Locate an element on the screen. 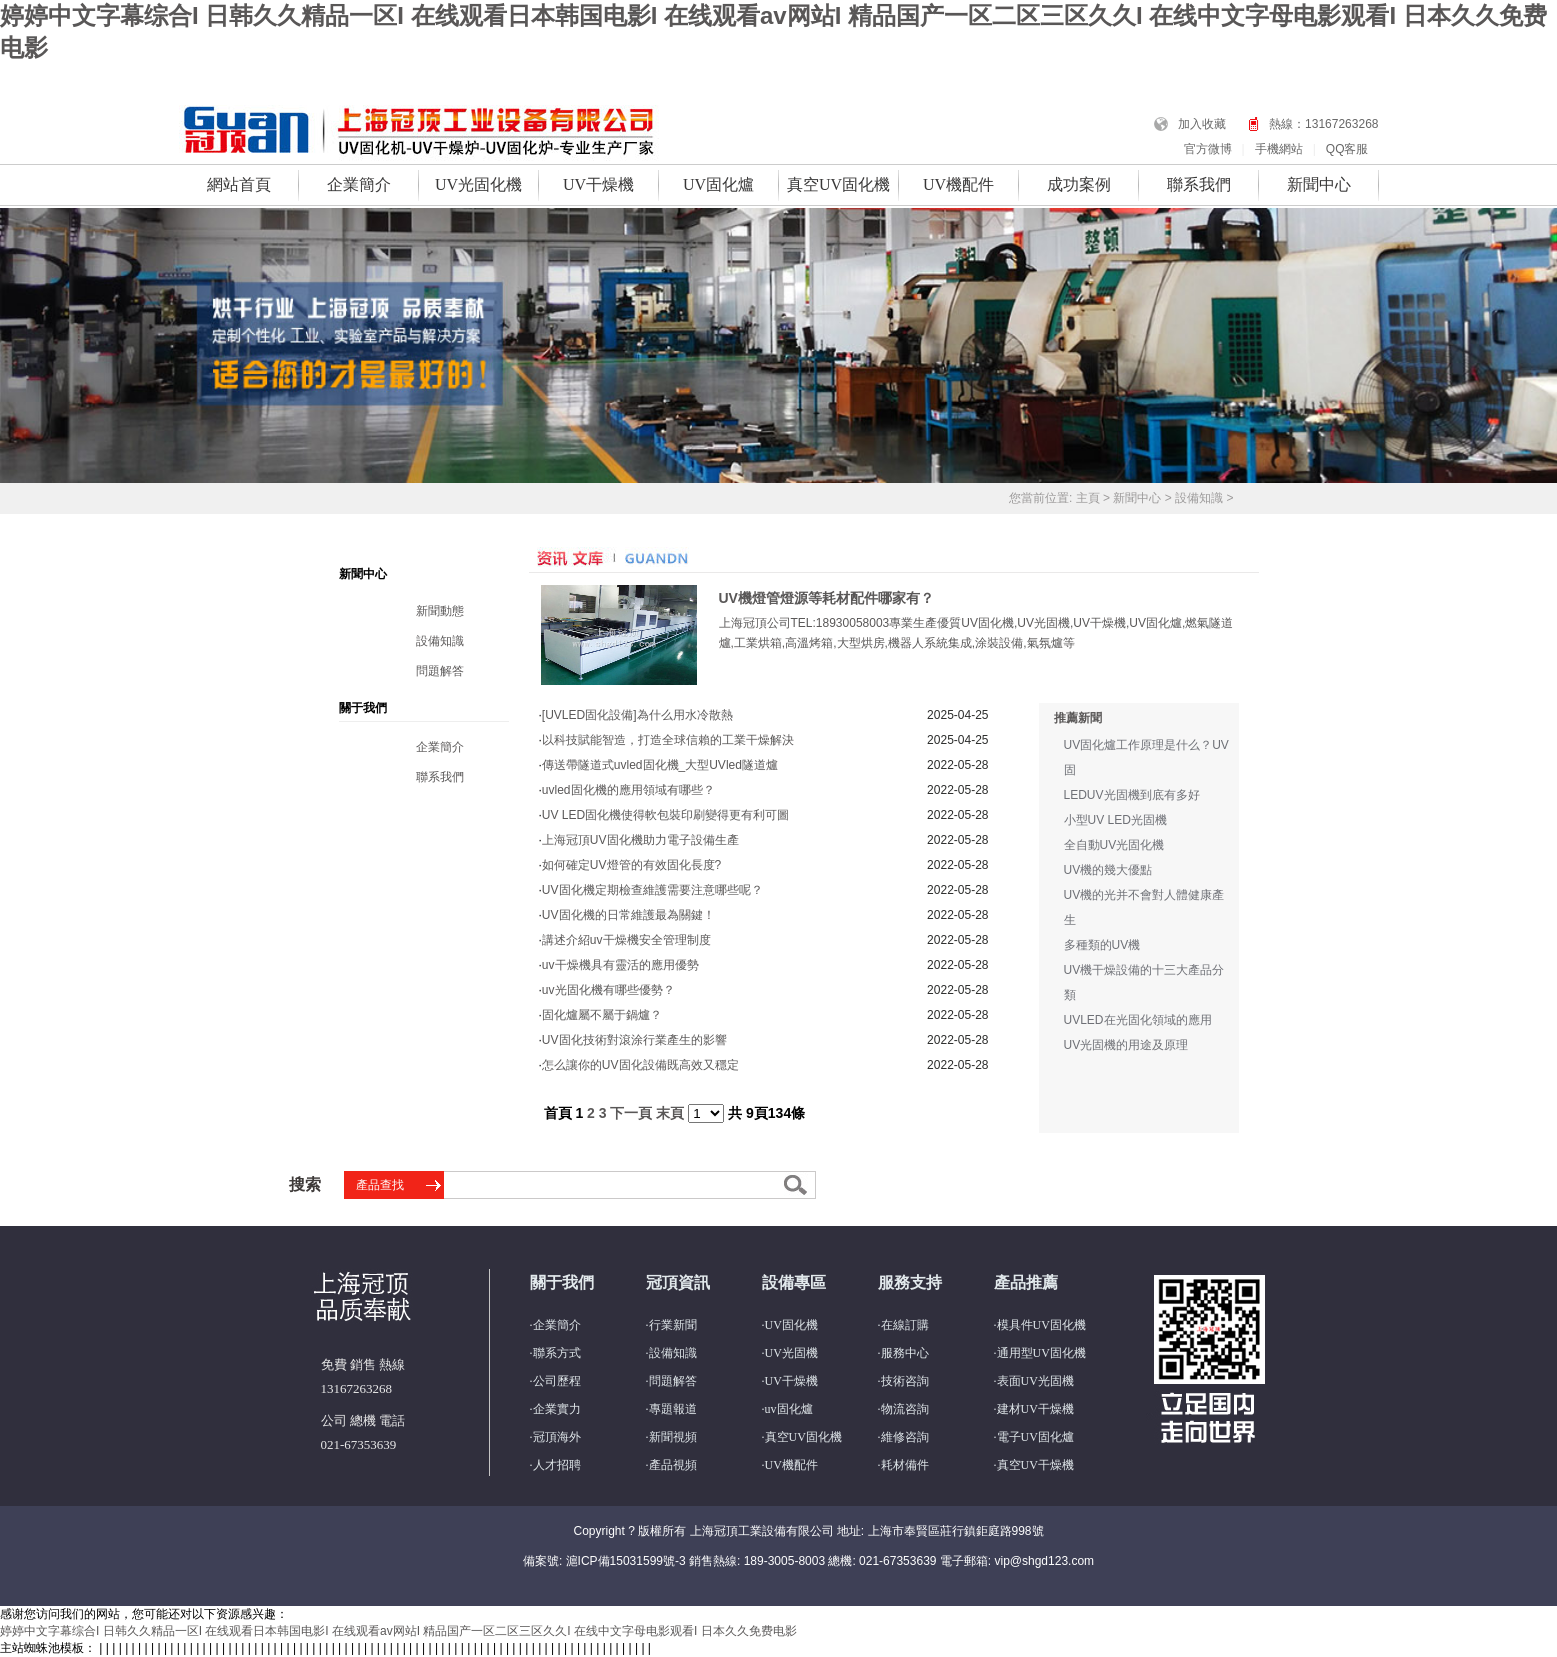 Image resolution: width=1557 pixels, height=1657 pixels. 服務中心 is located at coordinates (905, 1353).